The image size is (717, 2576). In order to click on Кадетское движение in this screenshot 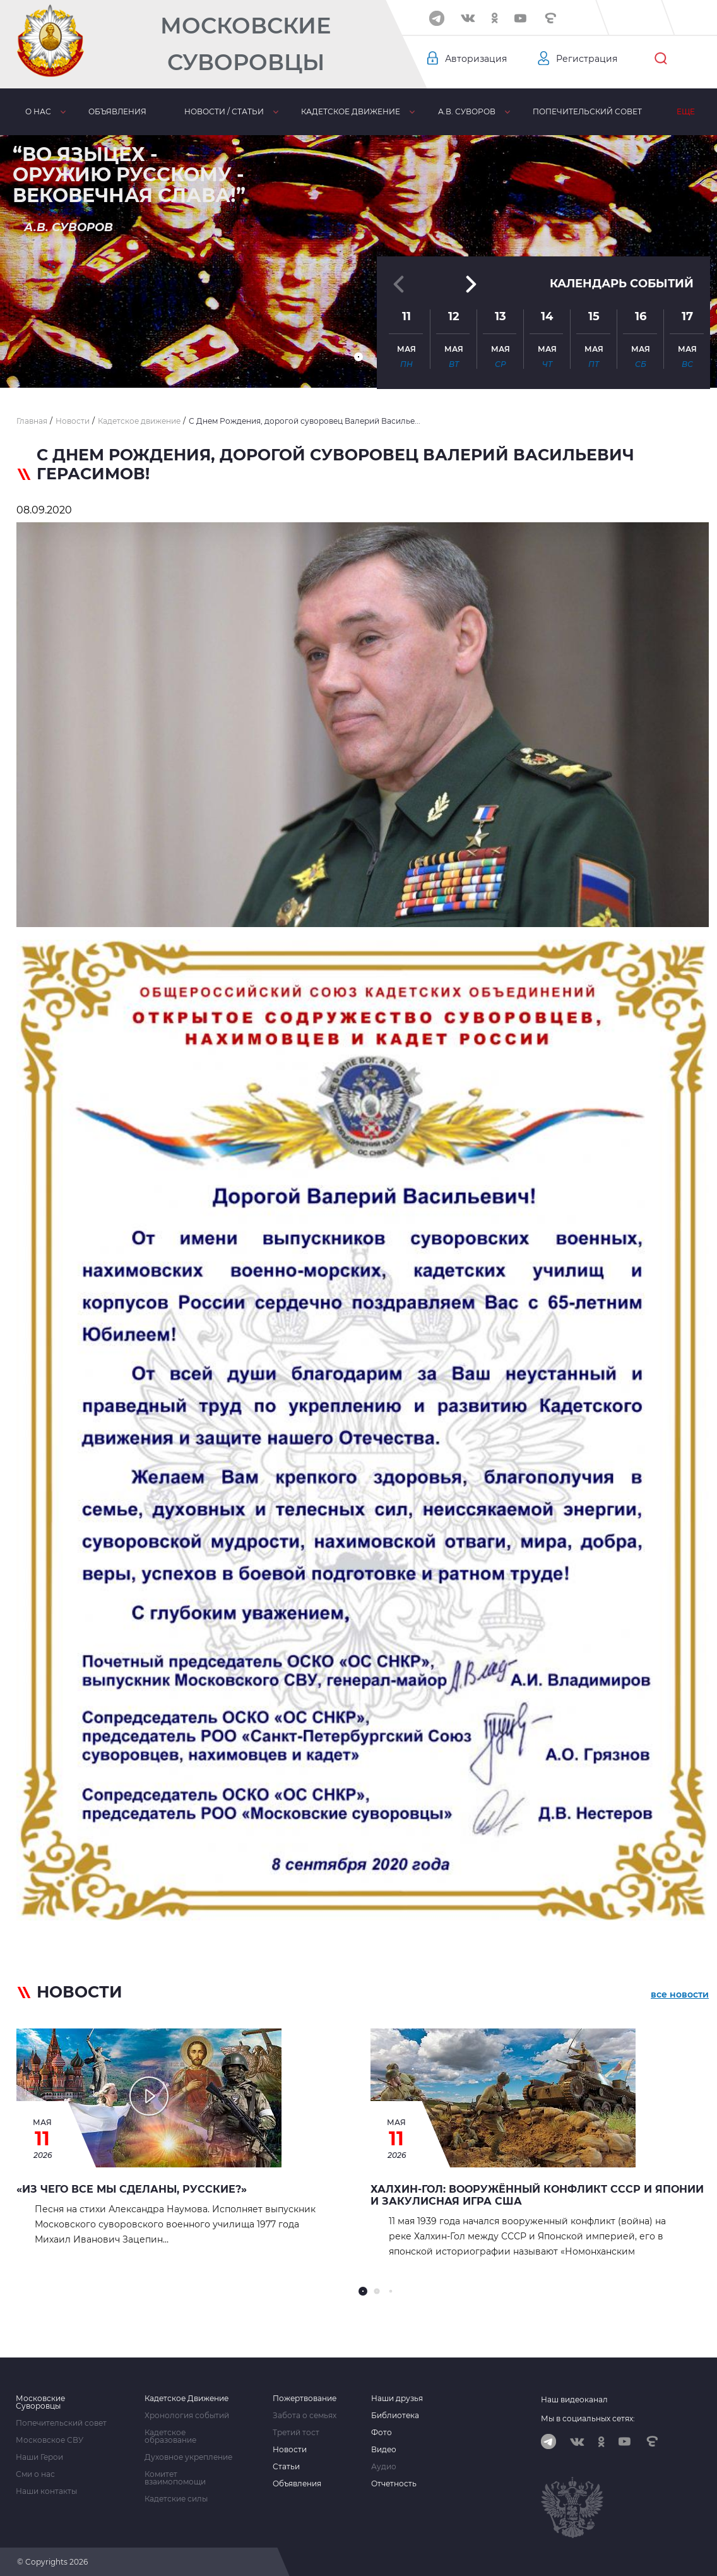, I will do `click(350, 111)`.